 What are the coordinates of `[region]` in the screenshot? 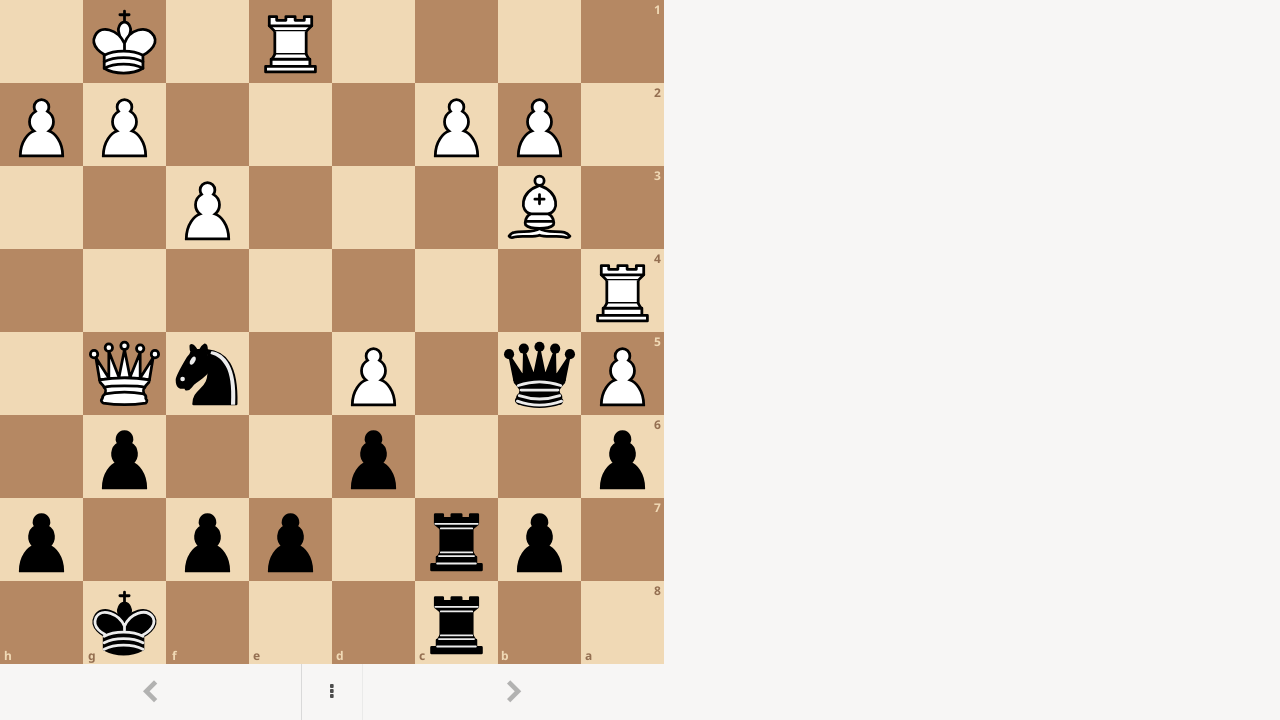 It's located at (640, 360).